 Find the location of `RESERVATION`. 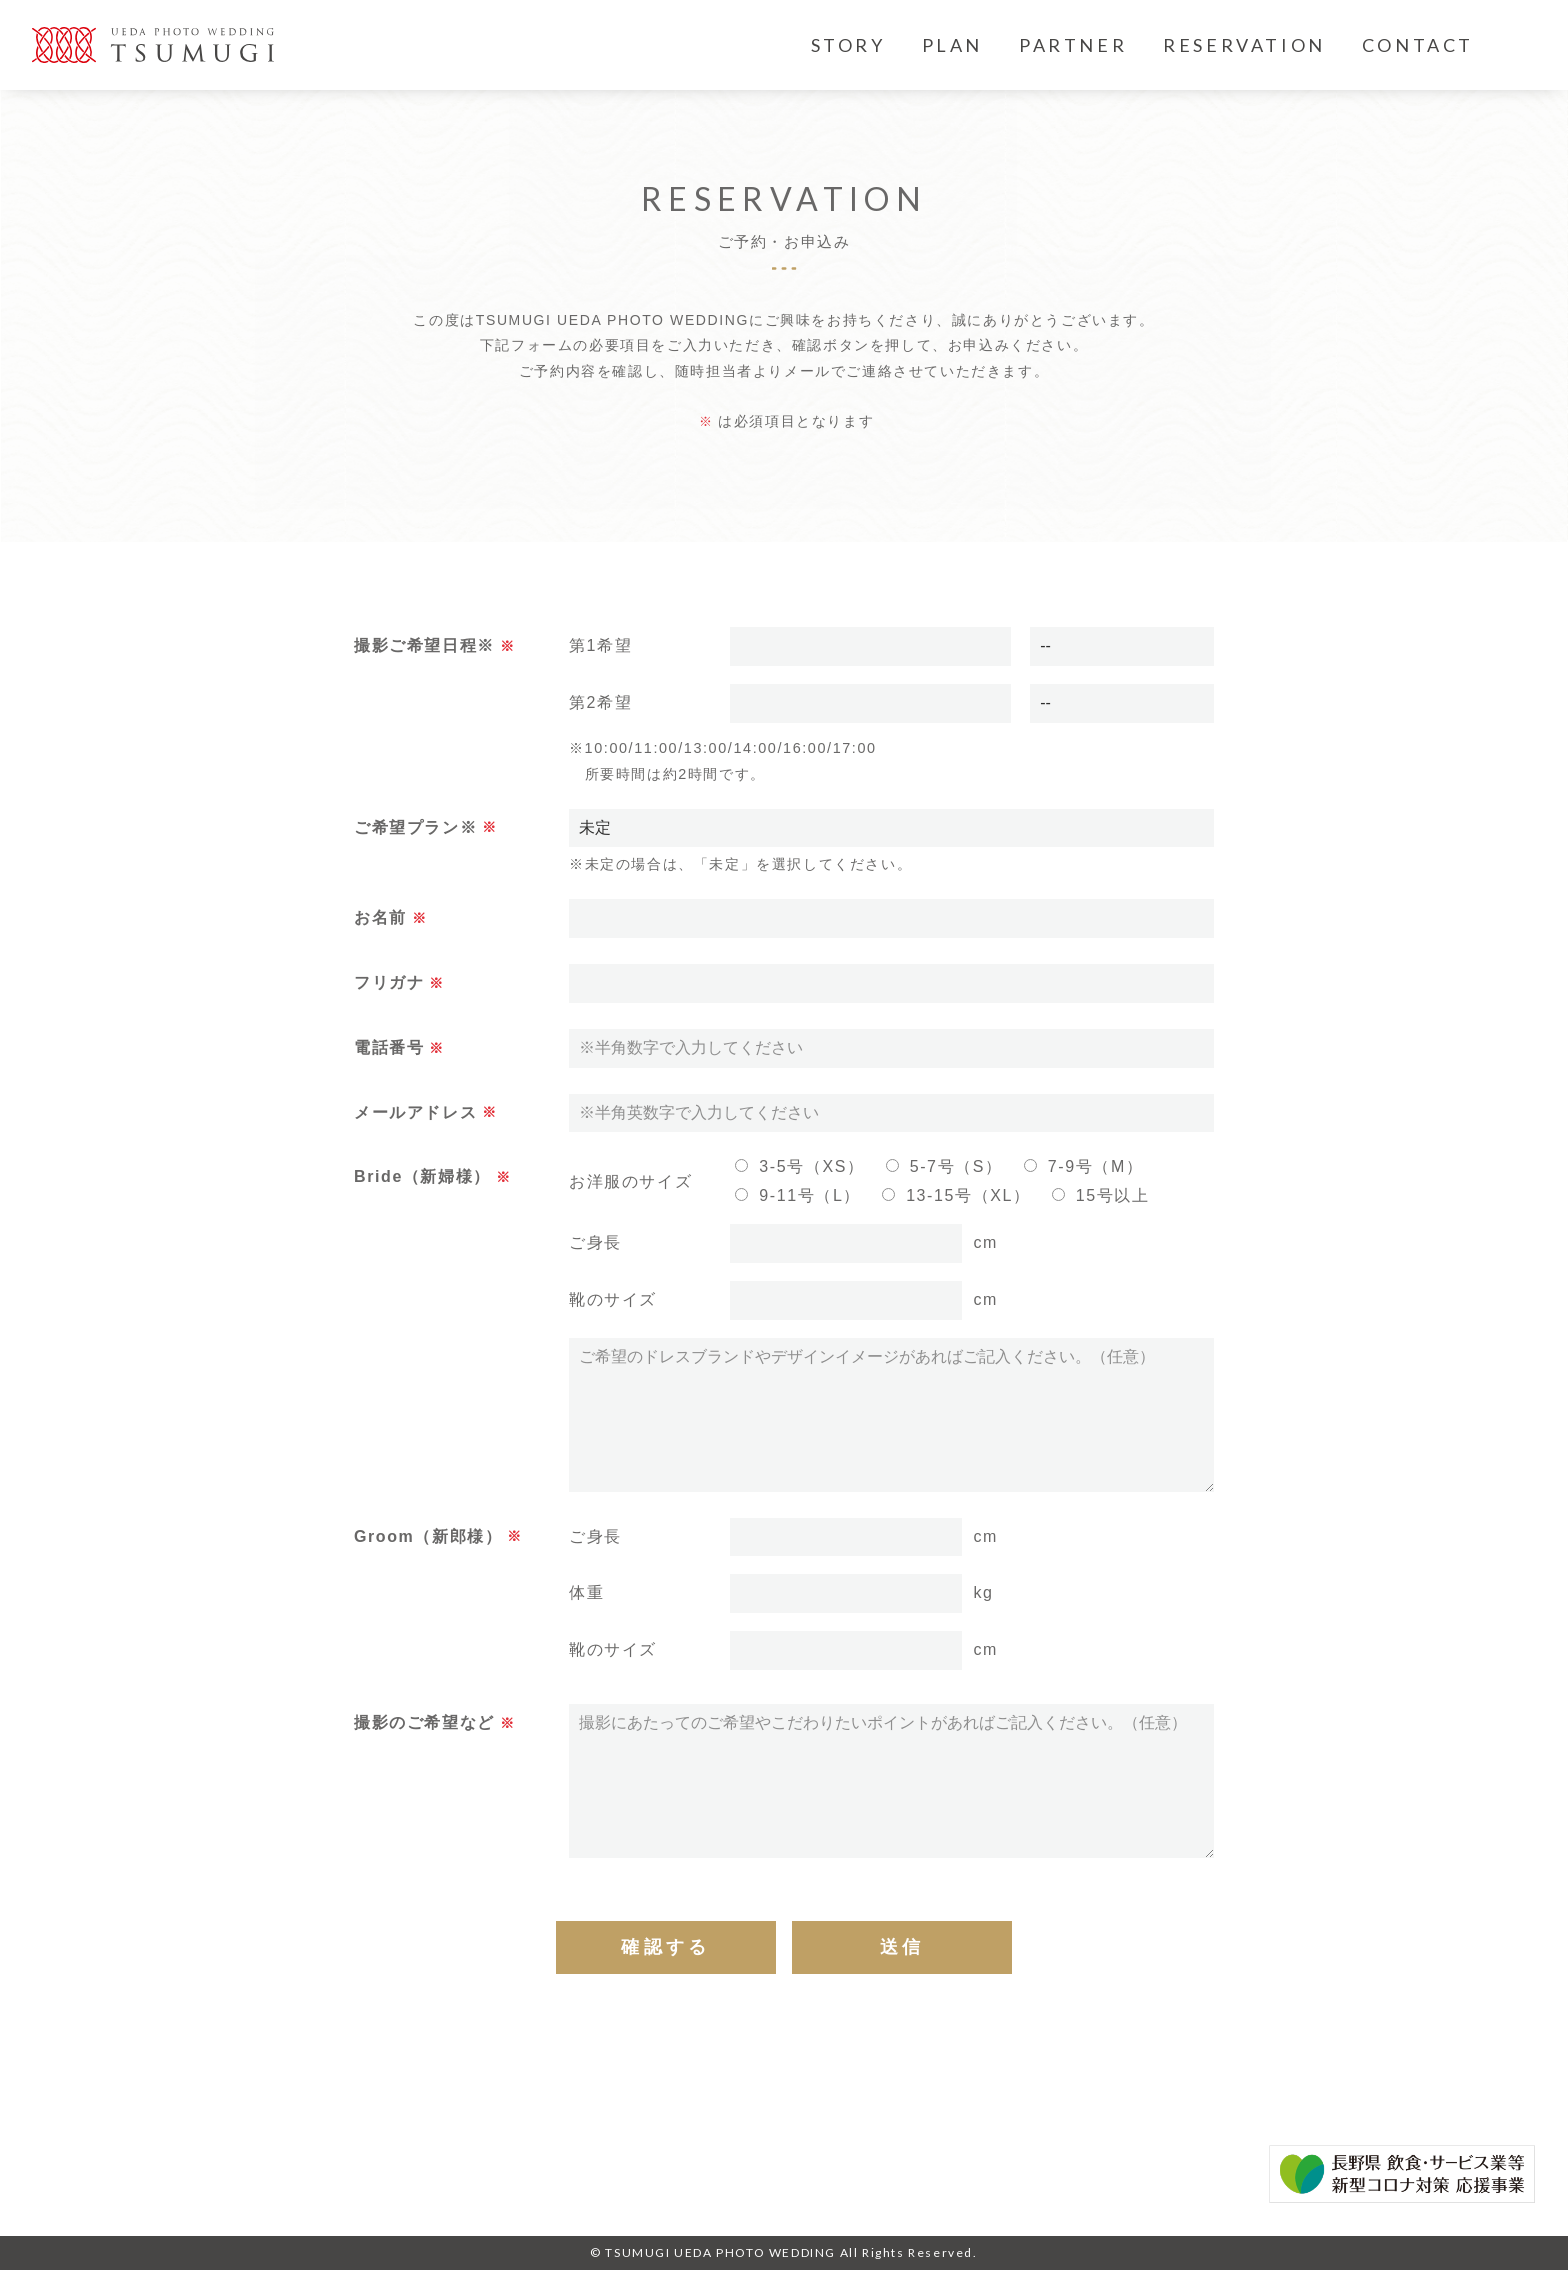

RESERVATION is located at coordinates (1244, 45).